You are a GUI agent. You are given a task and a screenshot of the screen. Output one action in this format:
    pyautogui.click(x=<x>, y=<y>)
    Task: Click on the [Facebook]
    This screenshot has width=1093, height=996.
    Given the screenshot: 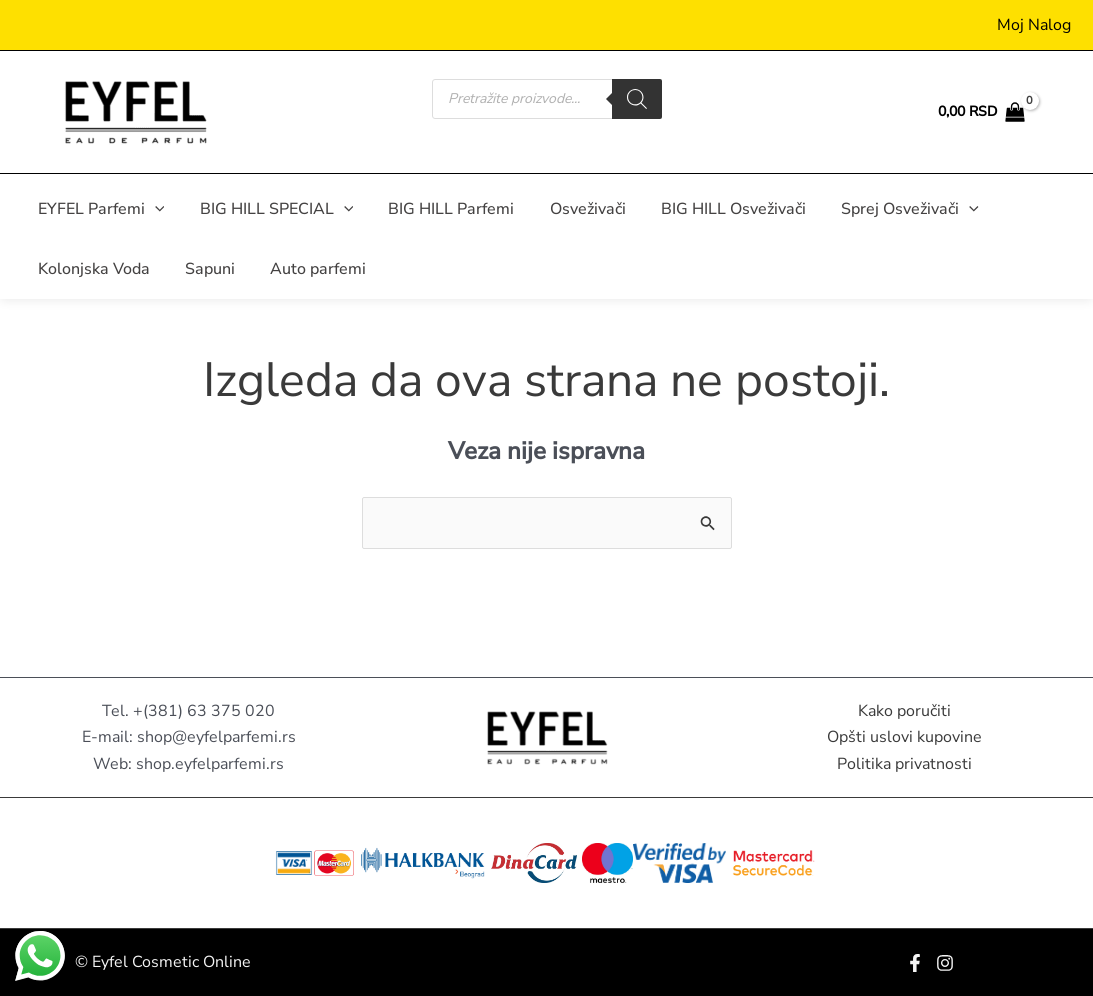 What is the action you would take?
    pyautogui.click(x=915, y=963)
    